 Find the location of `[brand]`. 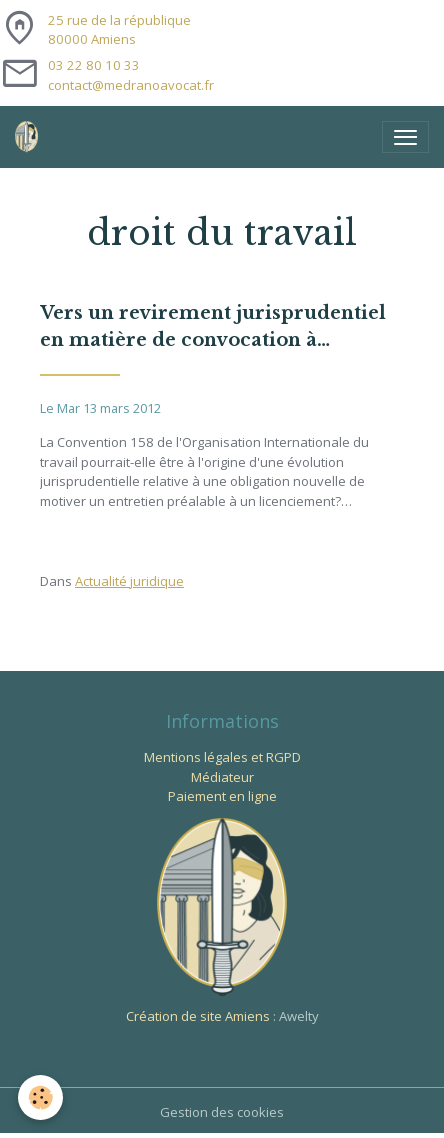

[brand] is located at coordinates (30, 137).